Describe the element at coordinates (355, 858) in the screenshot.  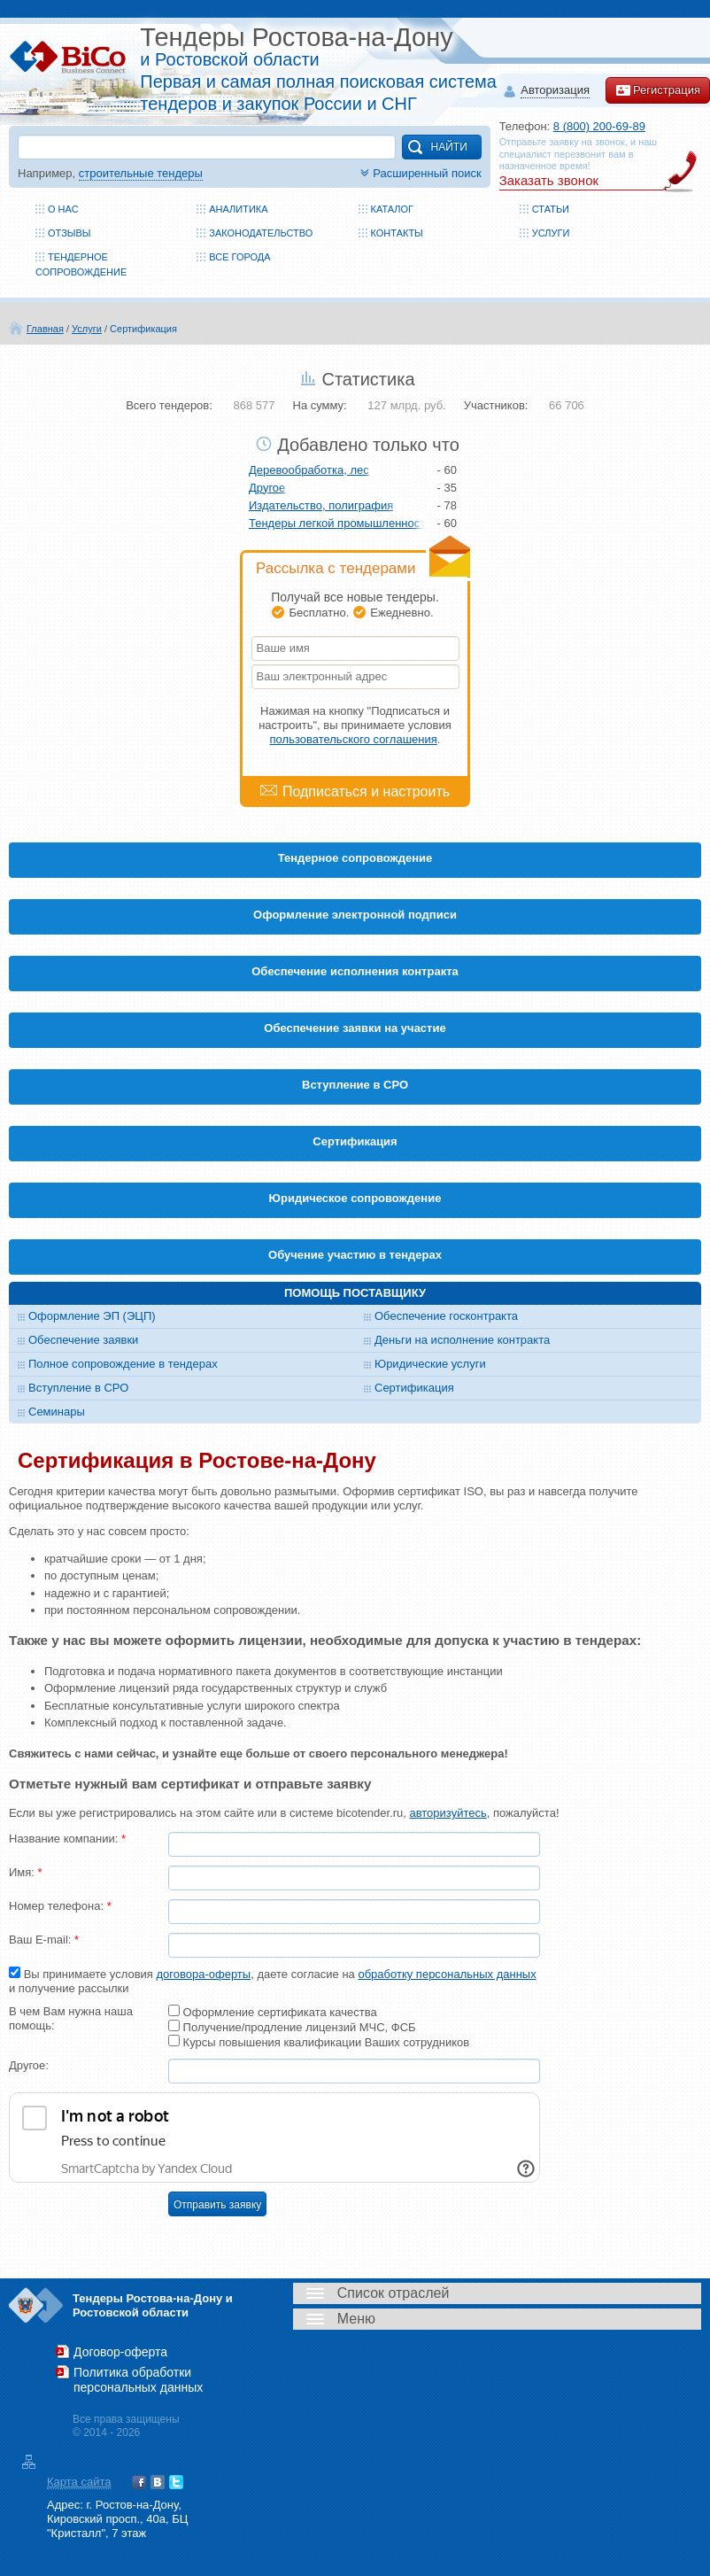
I see `Тендерное сопровождение` at that location.